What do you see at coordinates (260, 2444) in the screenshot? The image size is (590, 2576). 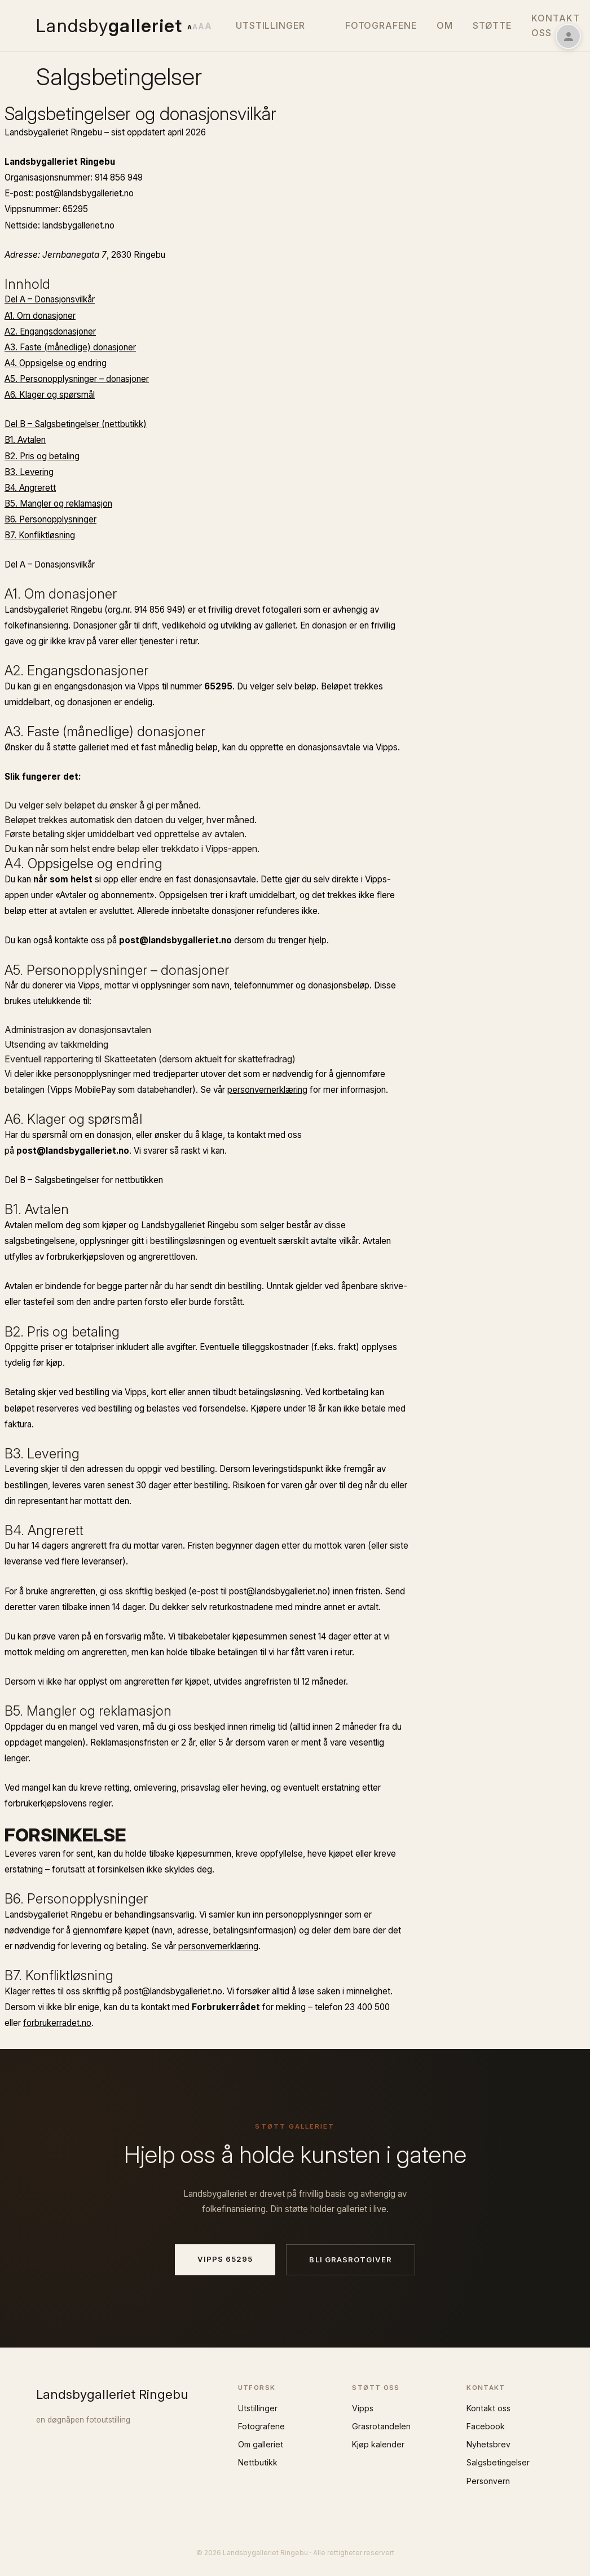 I see `Om galleriet` at bounding box center [260, 2444].